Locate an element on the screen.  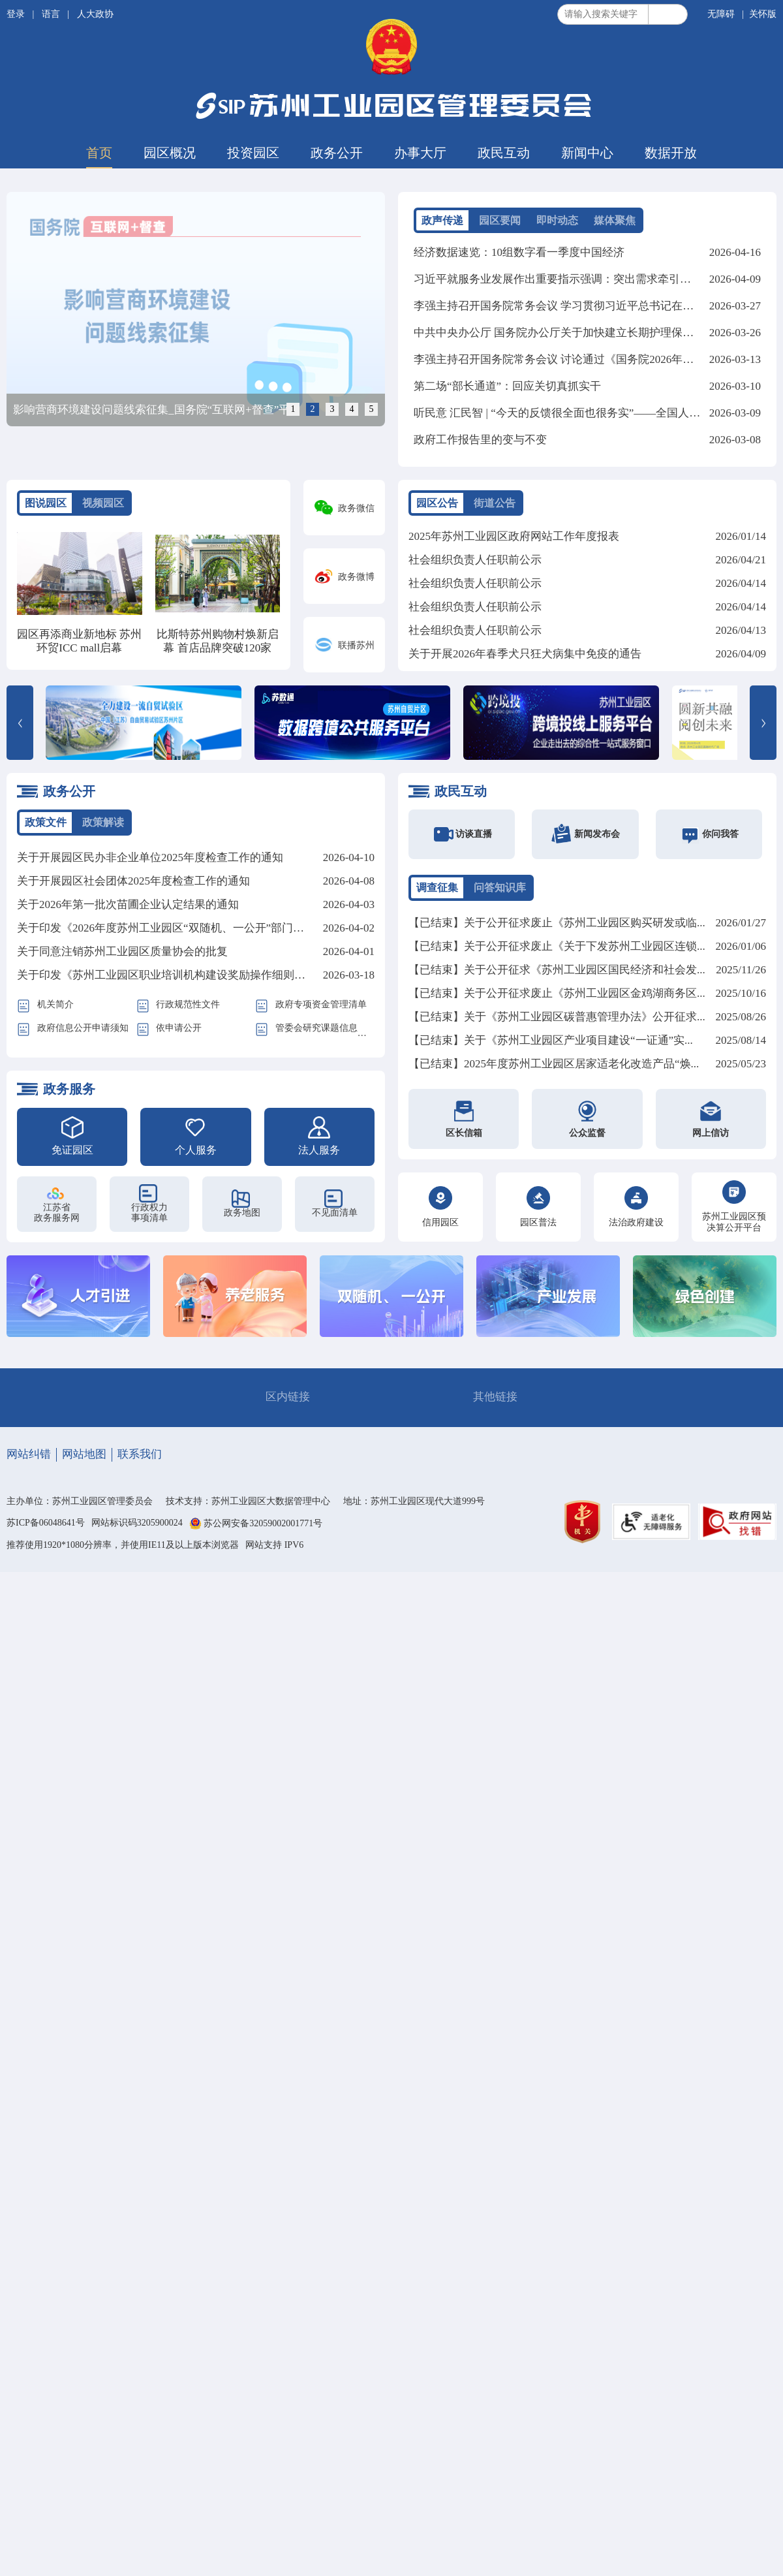
园区概况 is located at coordinates (170, 153).